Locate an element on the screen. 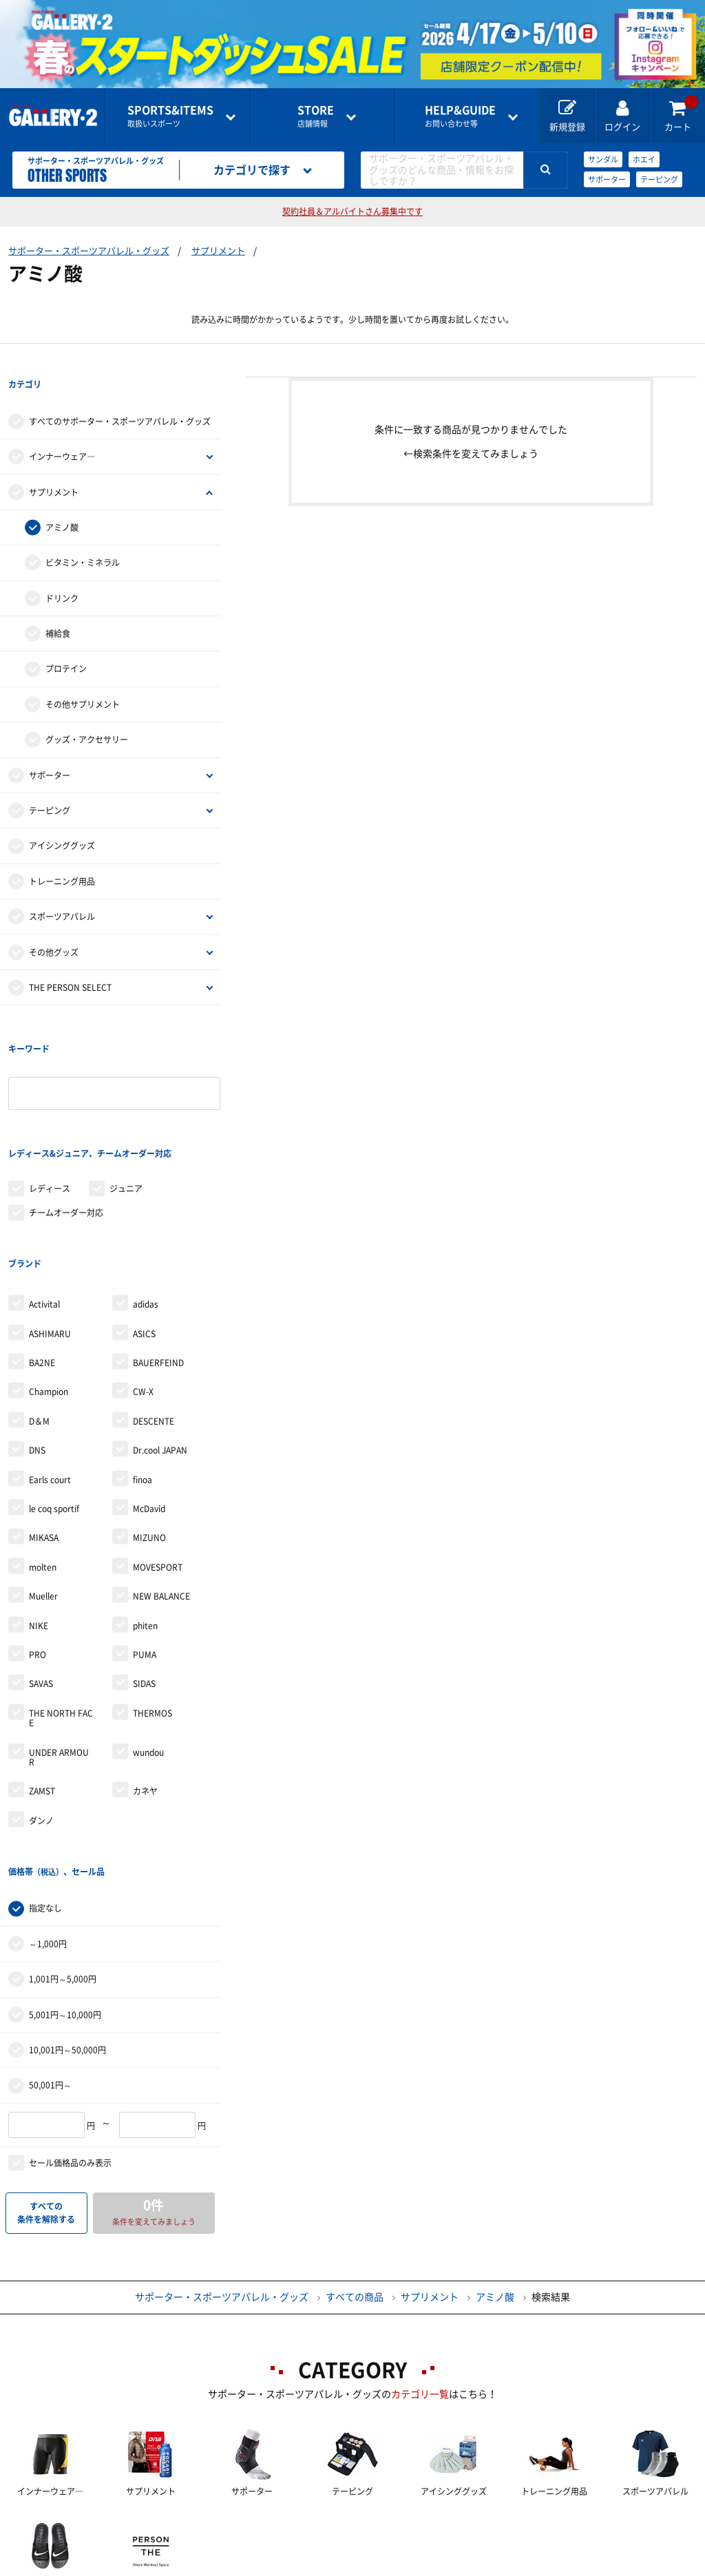 This screenshot has height=2576, width=705. MIZUNO is located at coordinates (149, 1438).